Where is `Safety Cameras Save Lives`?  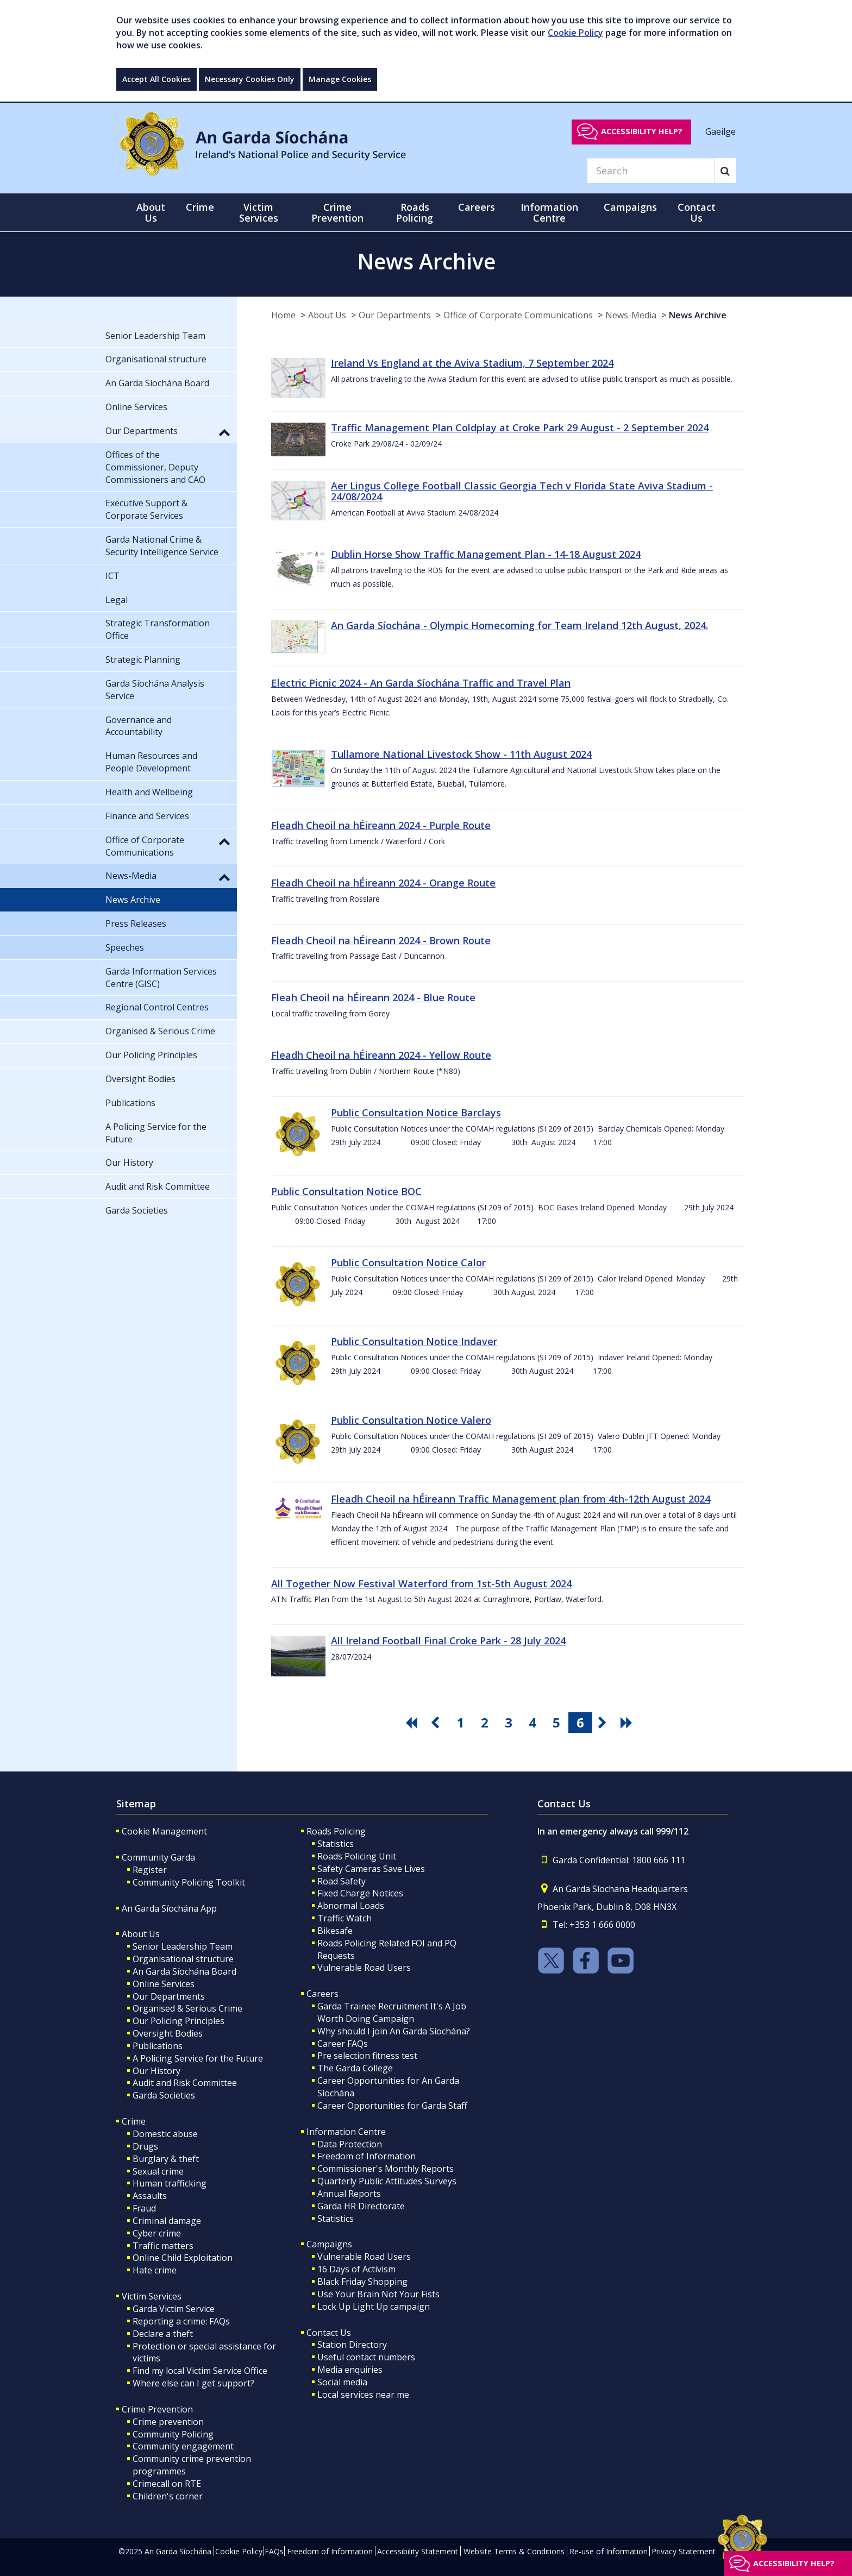
Safety Cameras Save Lives is located at coordinates (371, 1869).